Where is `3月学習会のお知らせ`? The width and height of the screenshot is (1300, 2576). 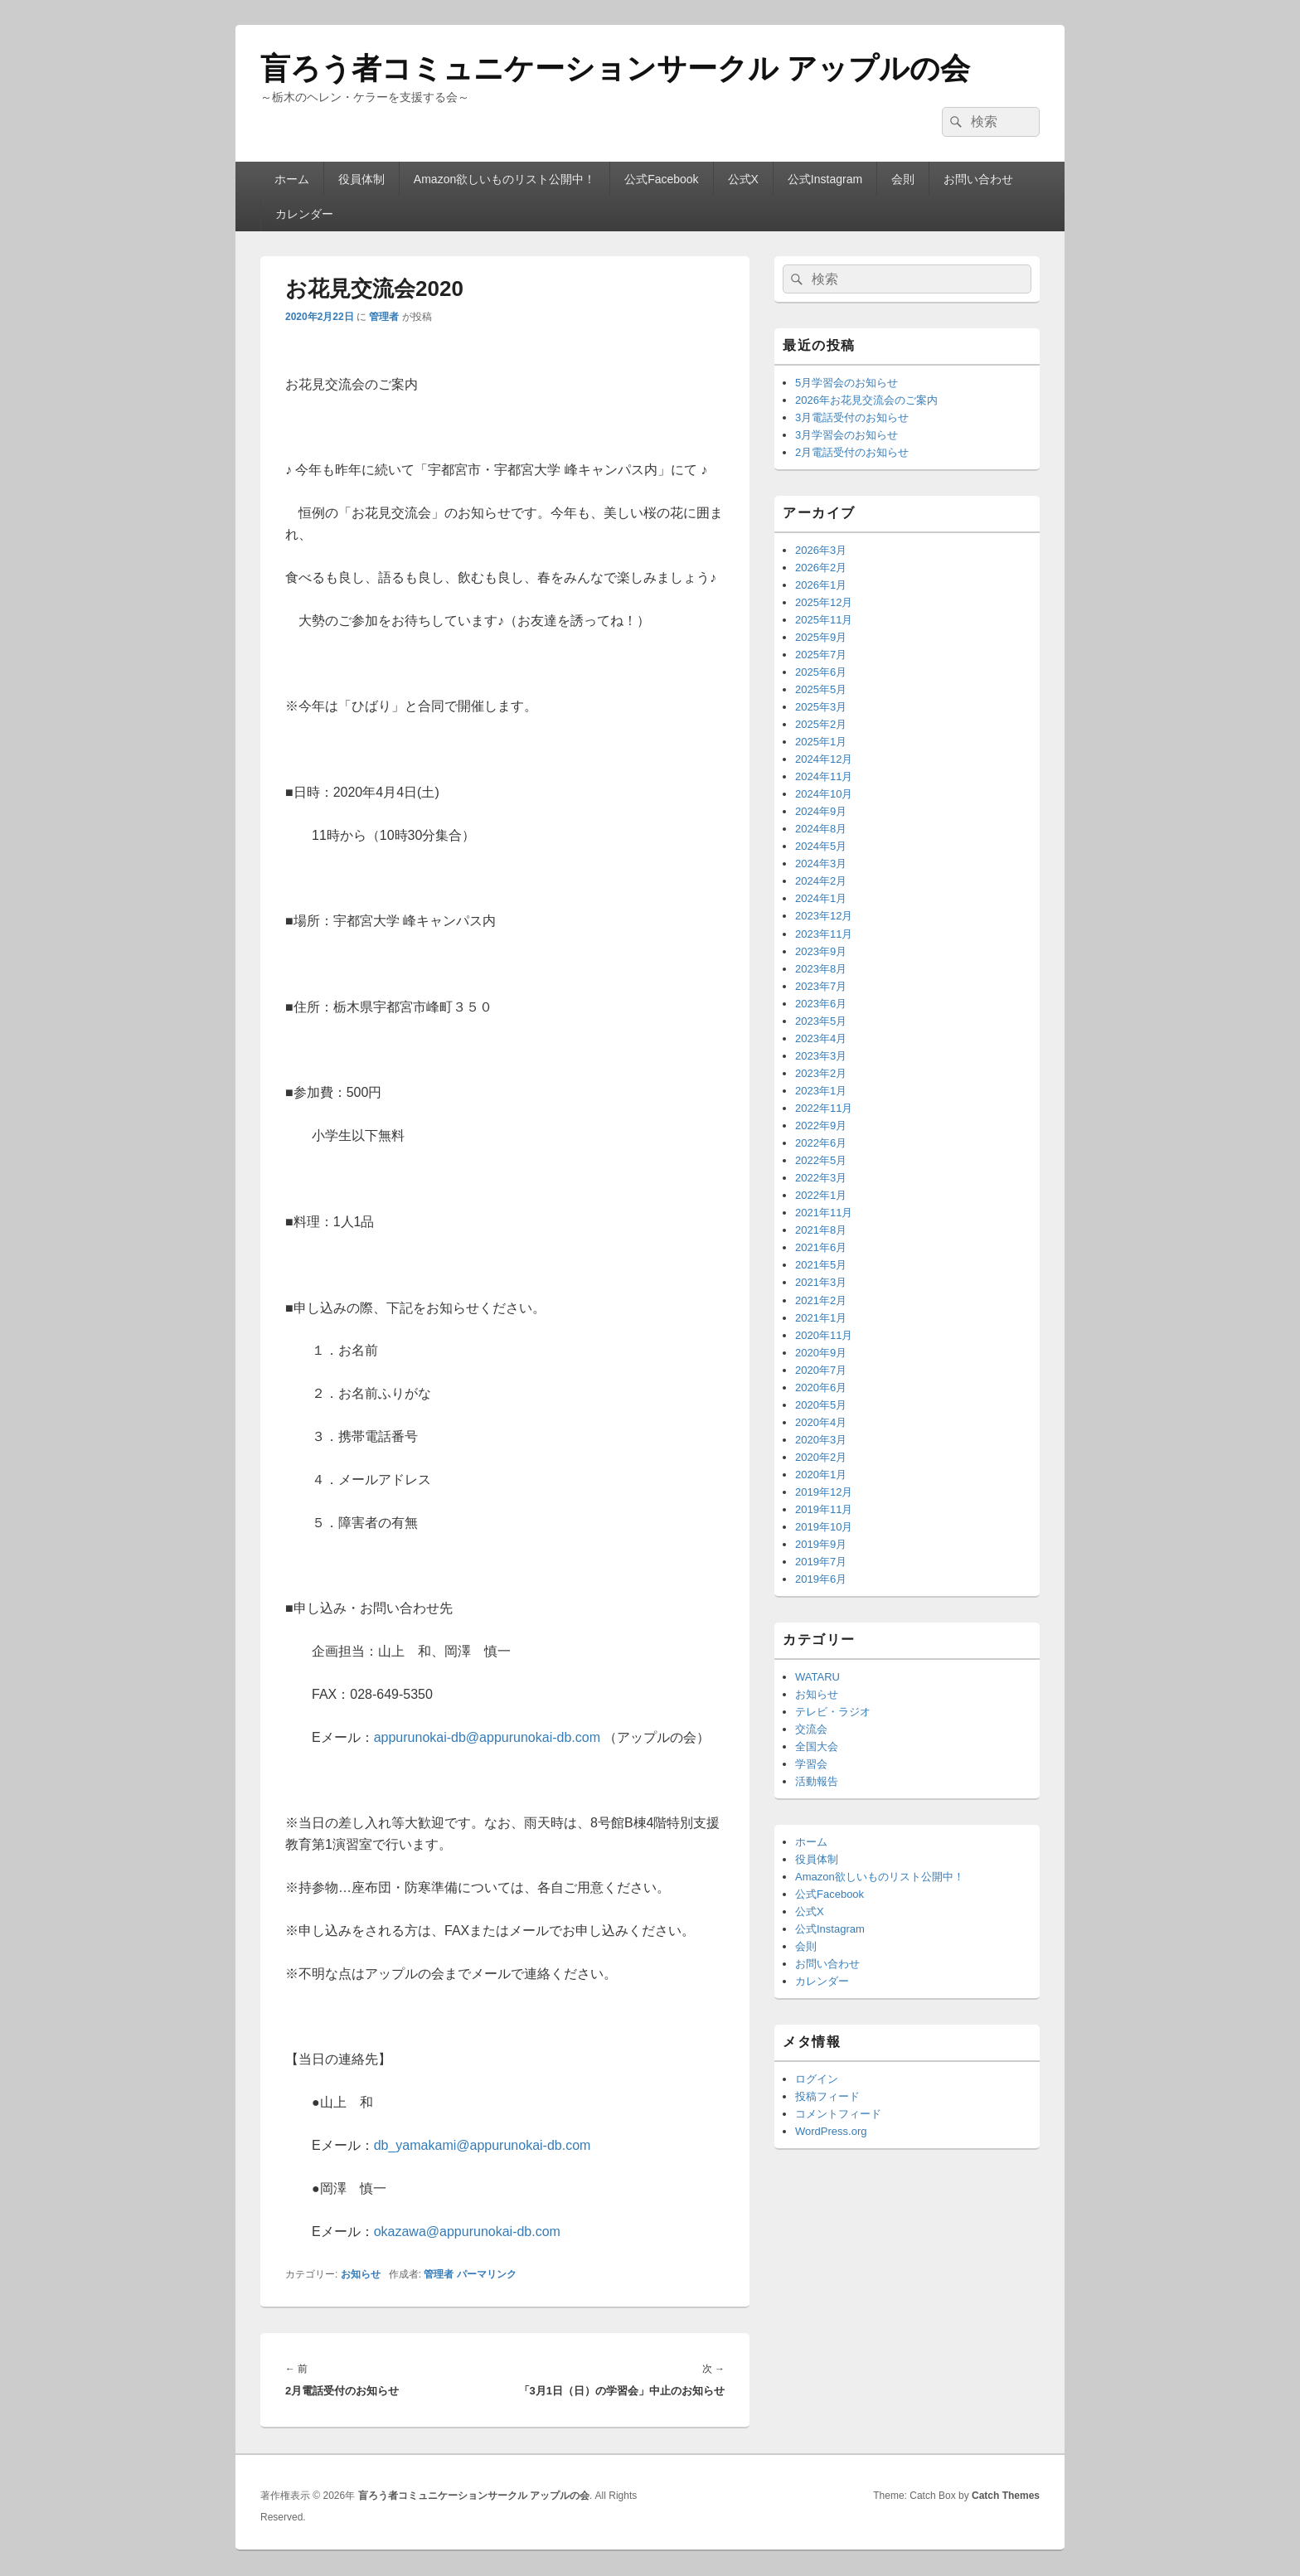 3月学習会のお知らせ is located at coordinates (846, 435).